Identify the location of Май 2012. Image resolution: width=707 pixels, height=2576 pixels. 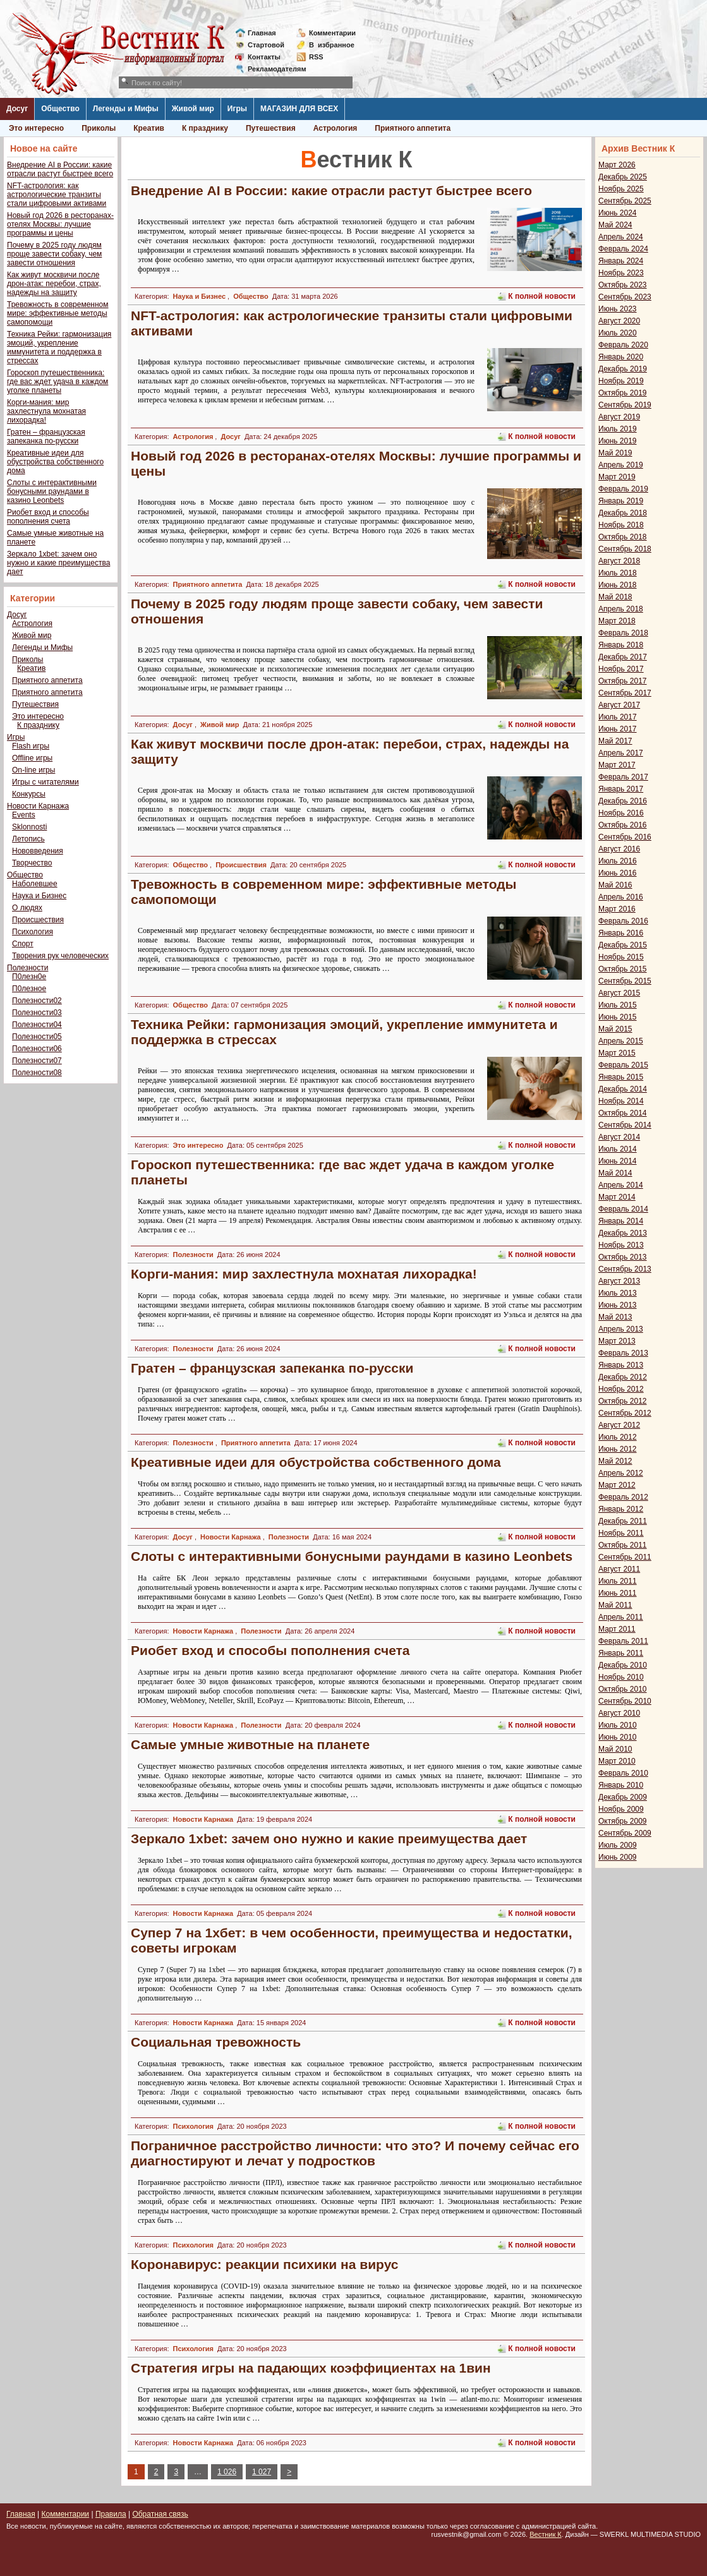
(615, 1461).